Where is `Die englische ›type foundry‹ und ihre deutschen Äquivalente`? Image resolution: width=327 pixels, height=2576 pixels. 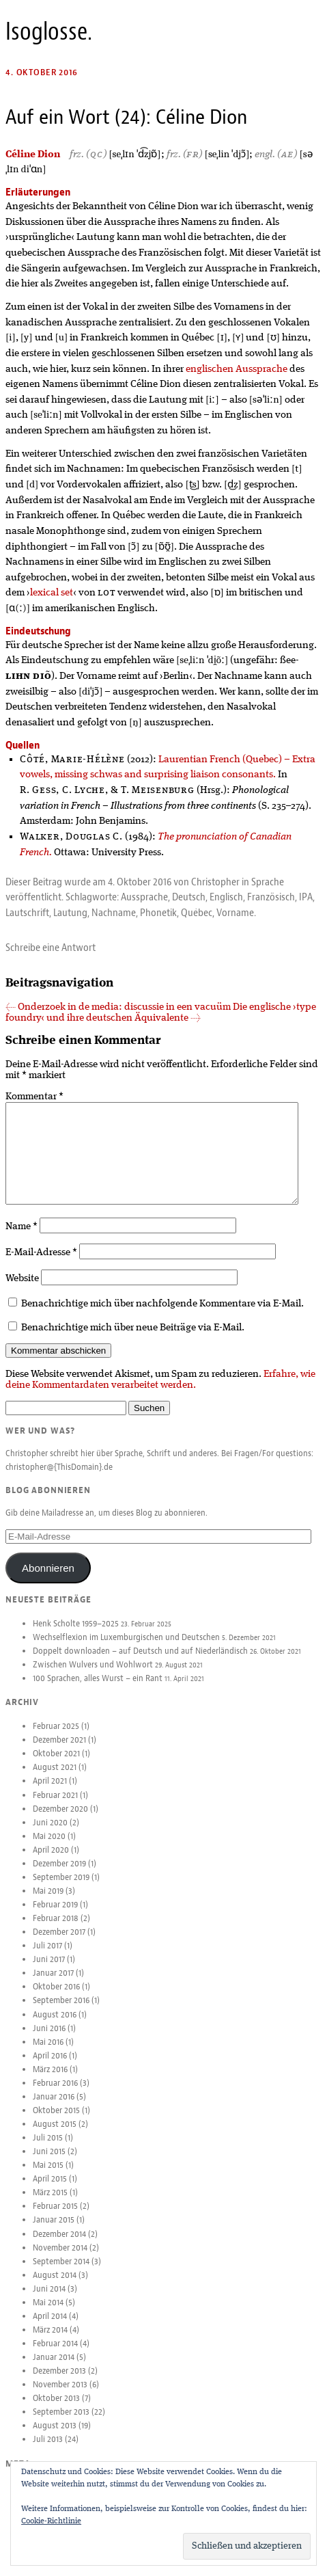 Die englische ›type foundry‹ und ihre deutschen Äquivalente is located at coordinates (160, 1012).